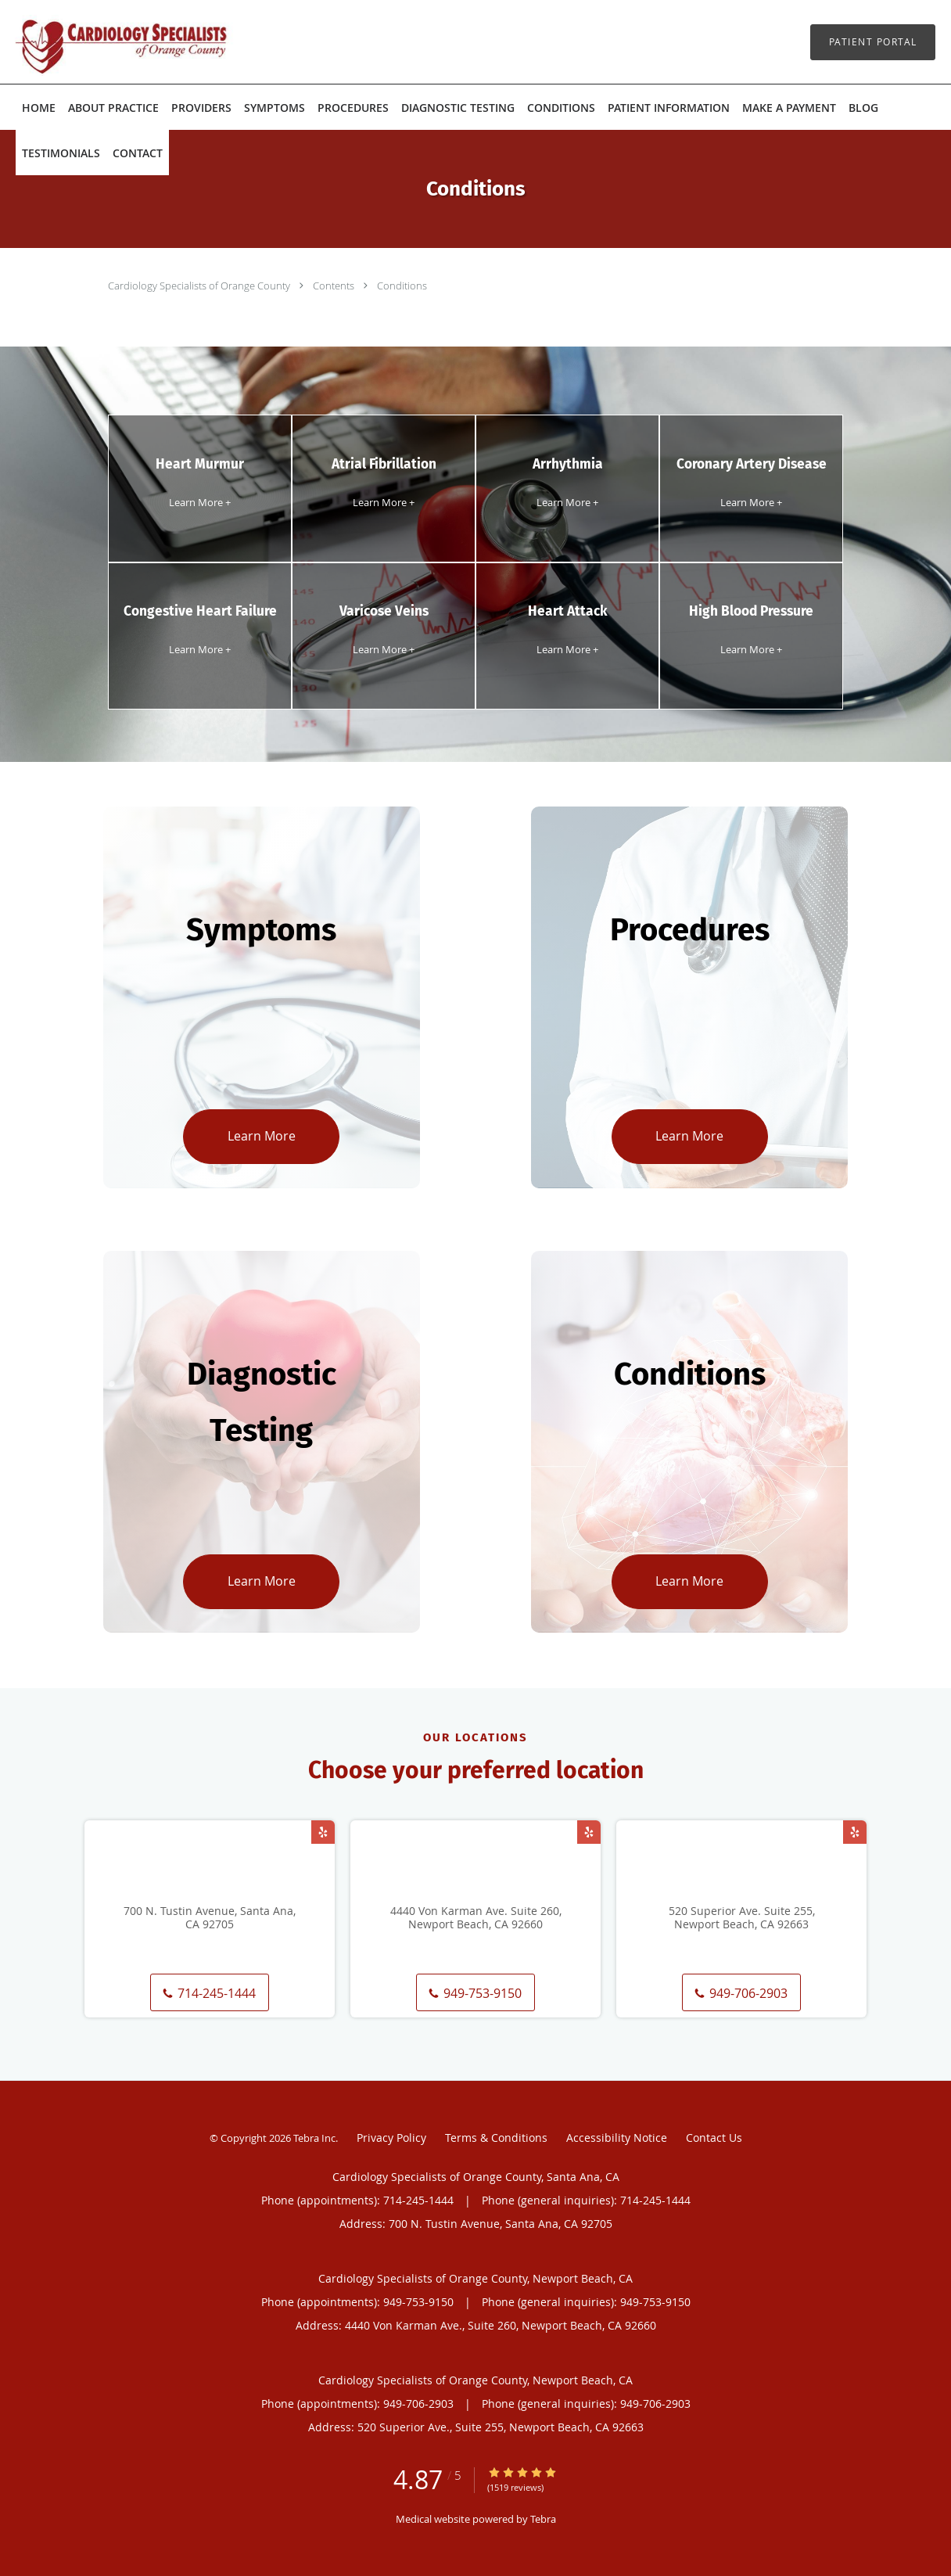 This screenshot has width=951, height=2576. What do you see at coordinates (314, 2138) in the screenshot?
I see `Tebra Inc` at bounding box center [314, 2138].